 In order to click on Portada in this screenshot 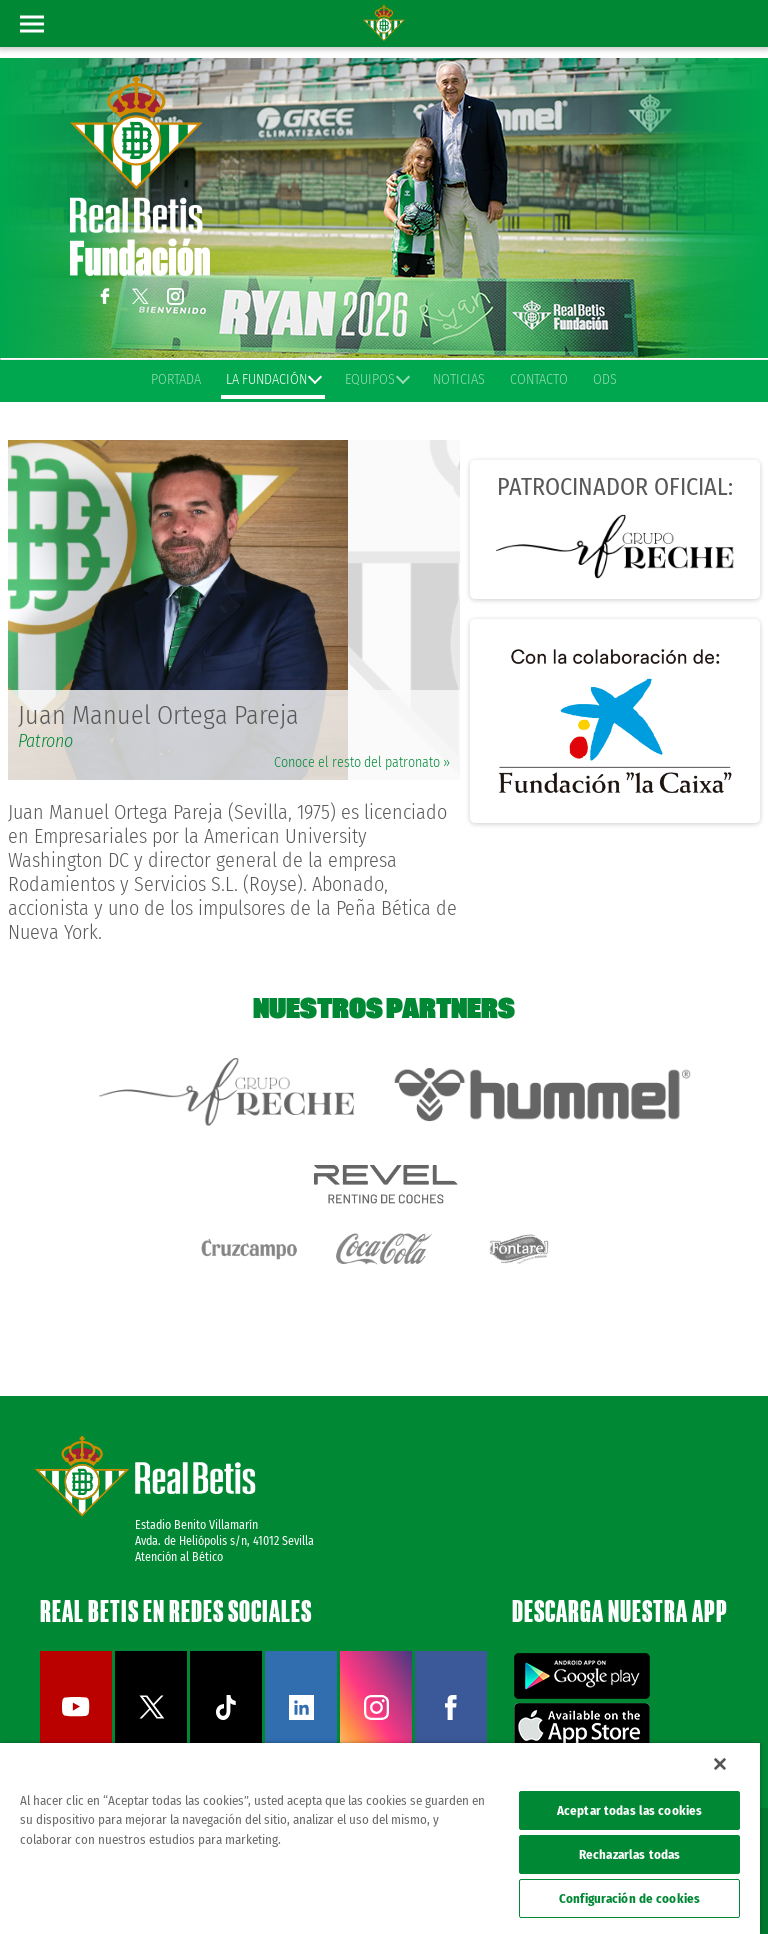, I will do `click(176, 379)`.